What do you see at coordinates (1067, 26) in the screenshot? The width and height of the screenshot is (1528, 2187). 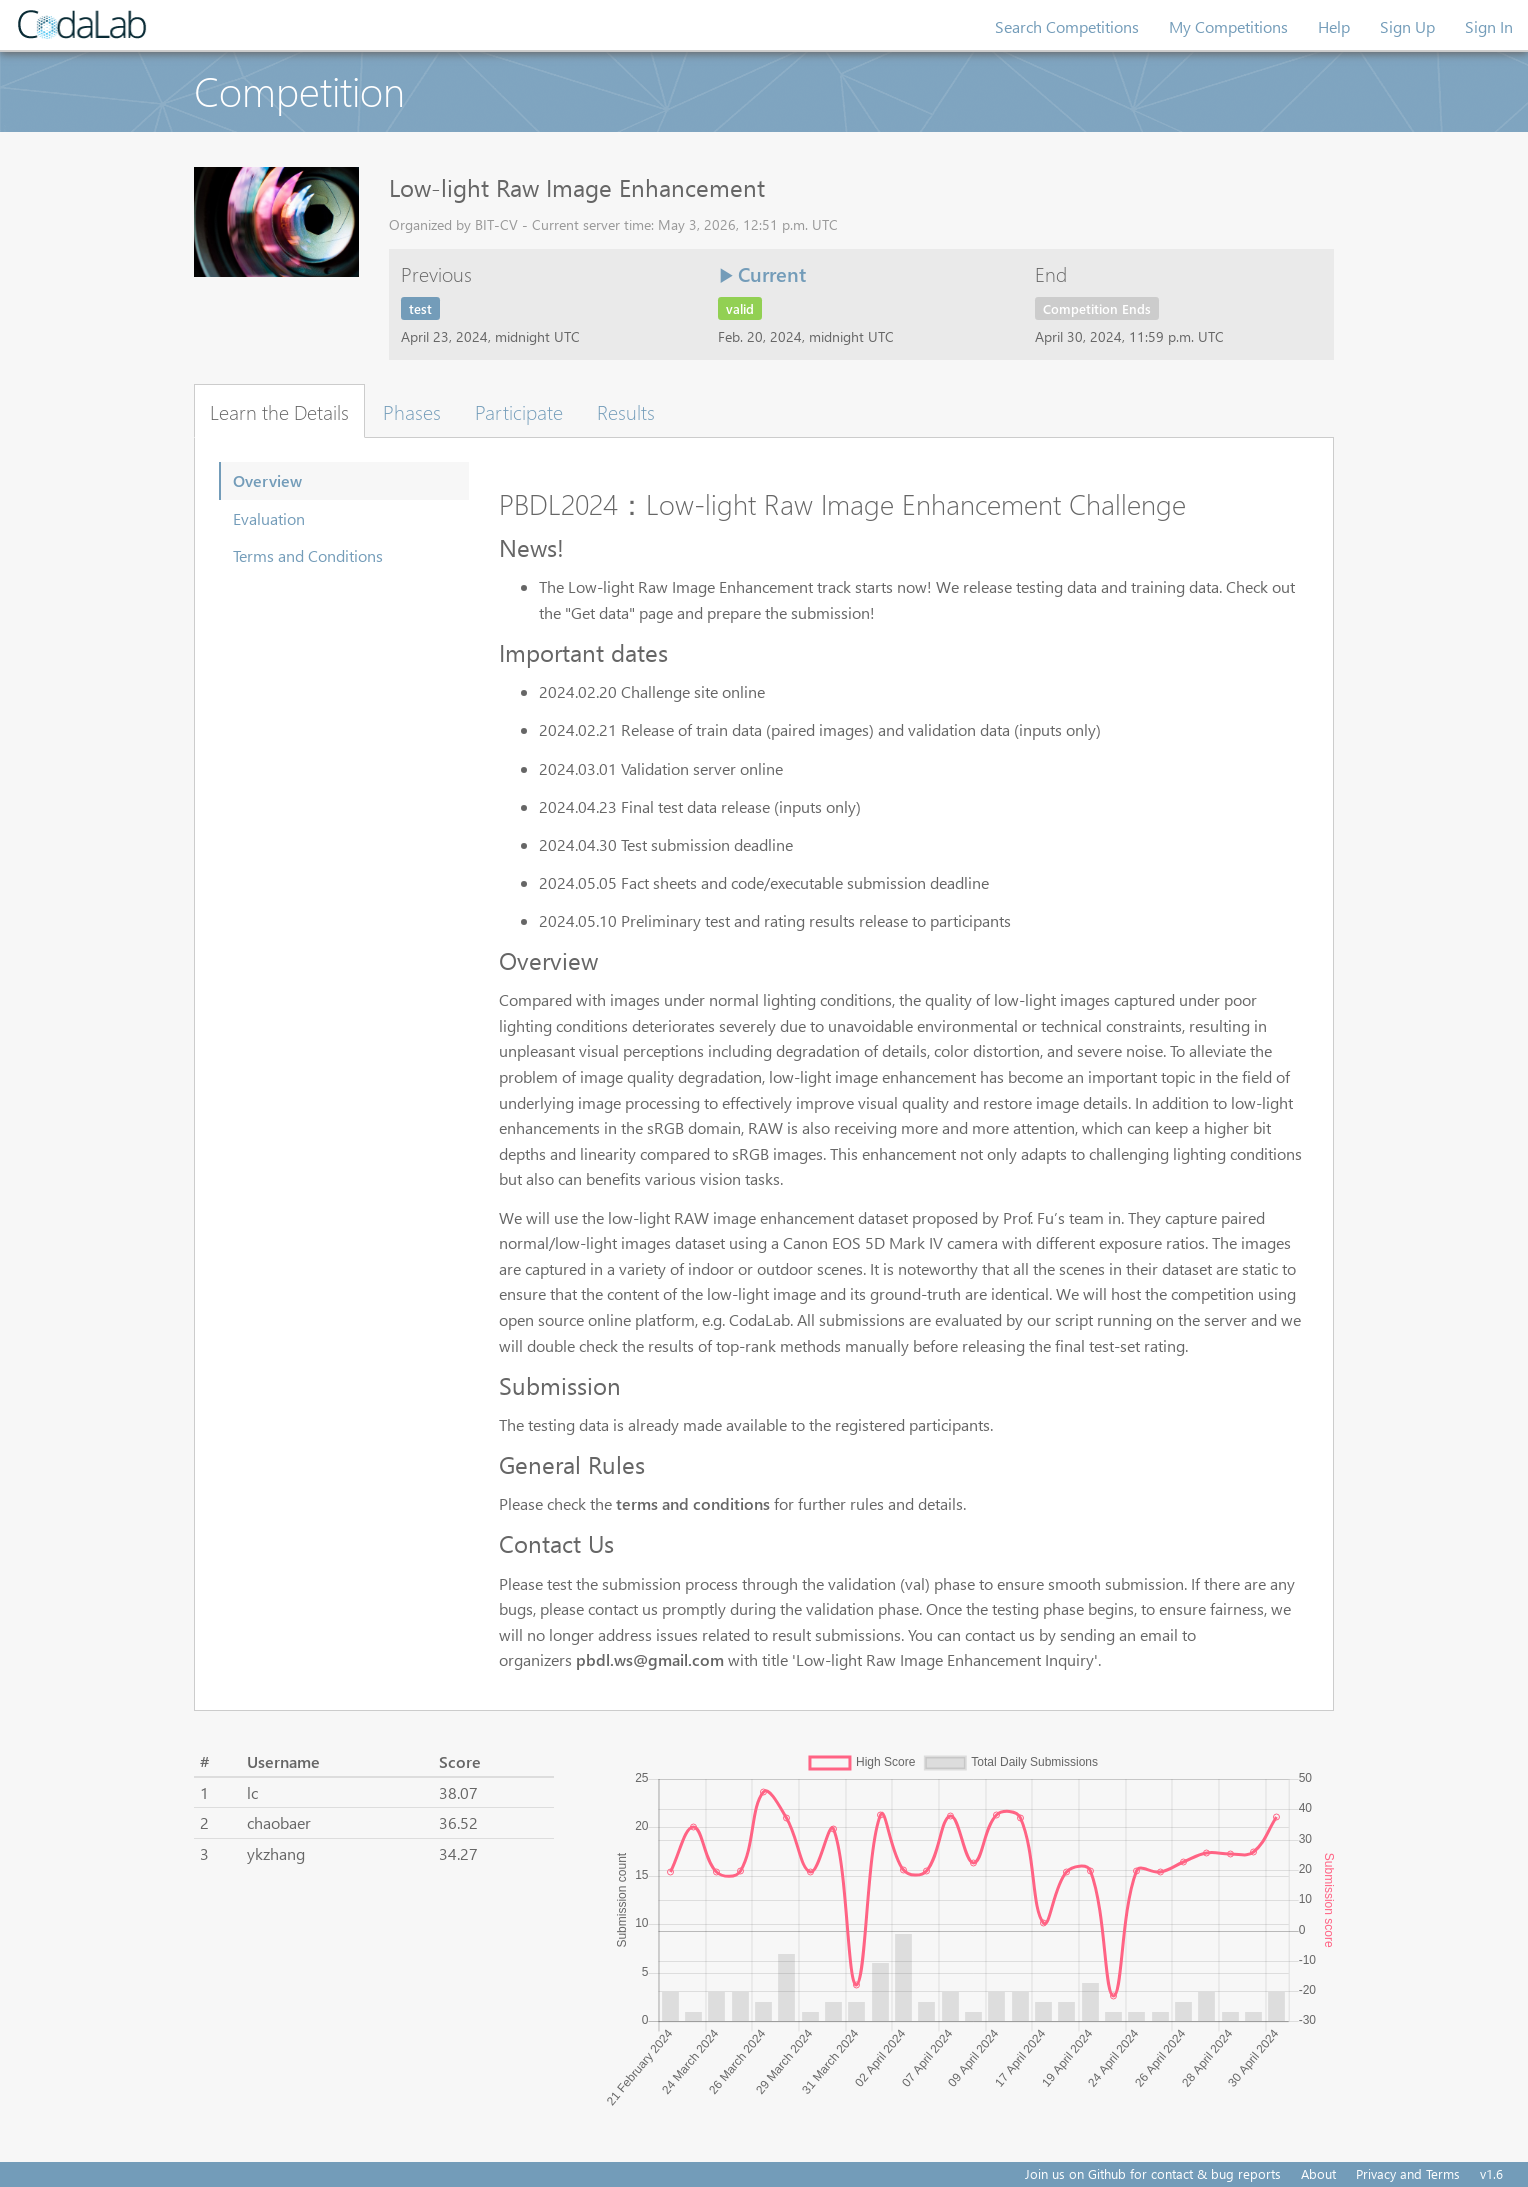 I see `Search Competitions` at bounding box center [1067, 26].